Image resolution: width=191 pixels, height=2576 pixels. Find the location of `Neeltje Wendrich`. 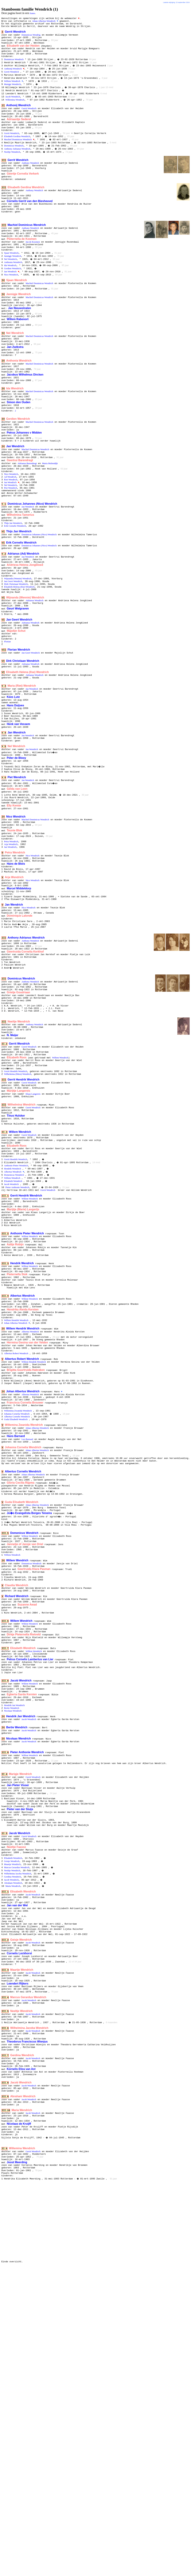

Neeltje Wendrich is located at coordinates (12, 162).